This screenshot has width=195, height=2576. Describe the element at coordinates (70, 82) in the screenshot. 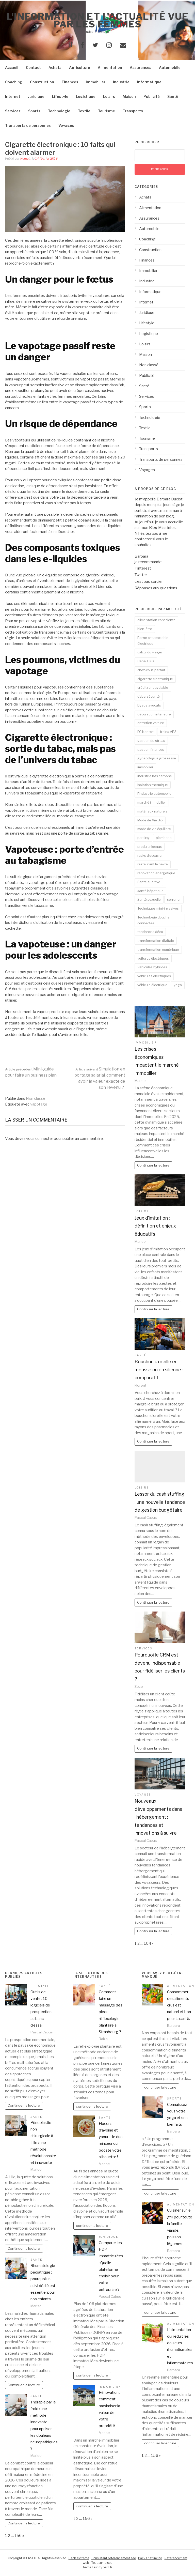

I see `Finances` at that location.